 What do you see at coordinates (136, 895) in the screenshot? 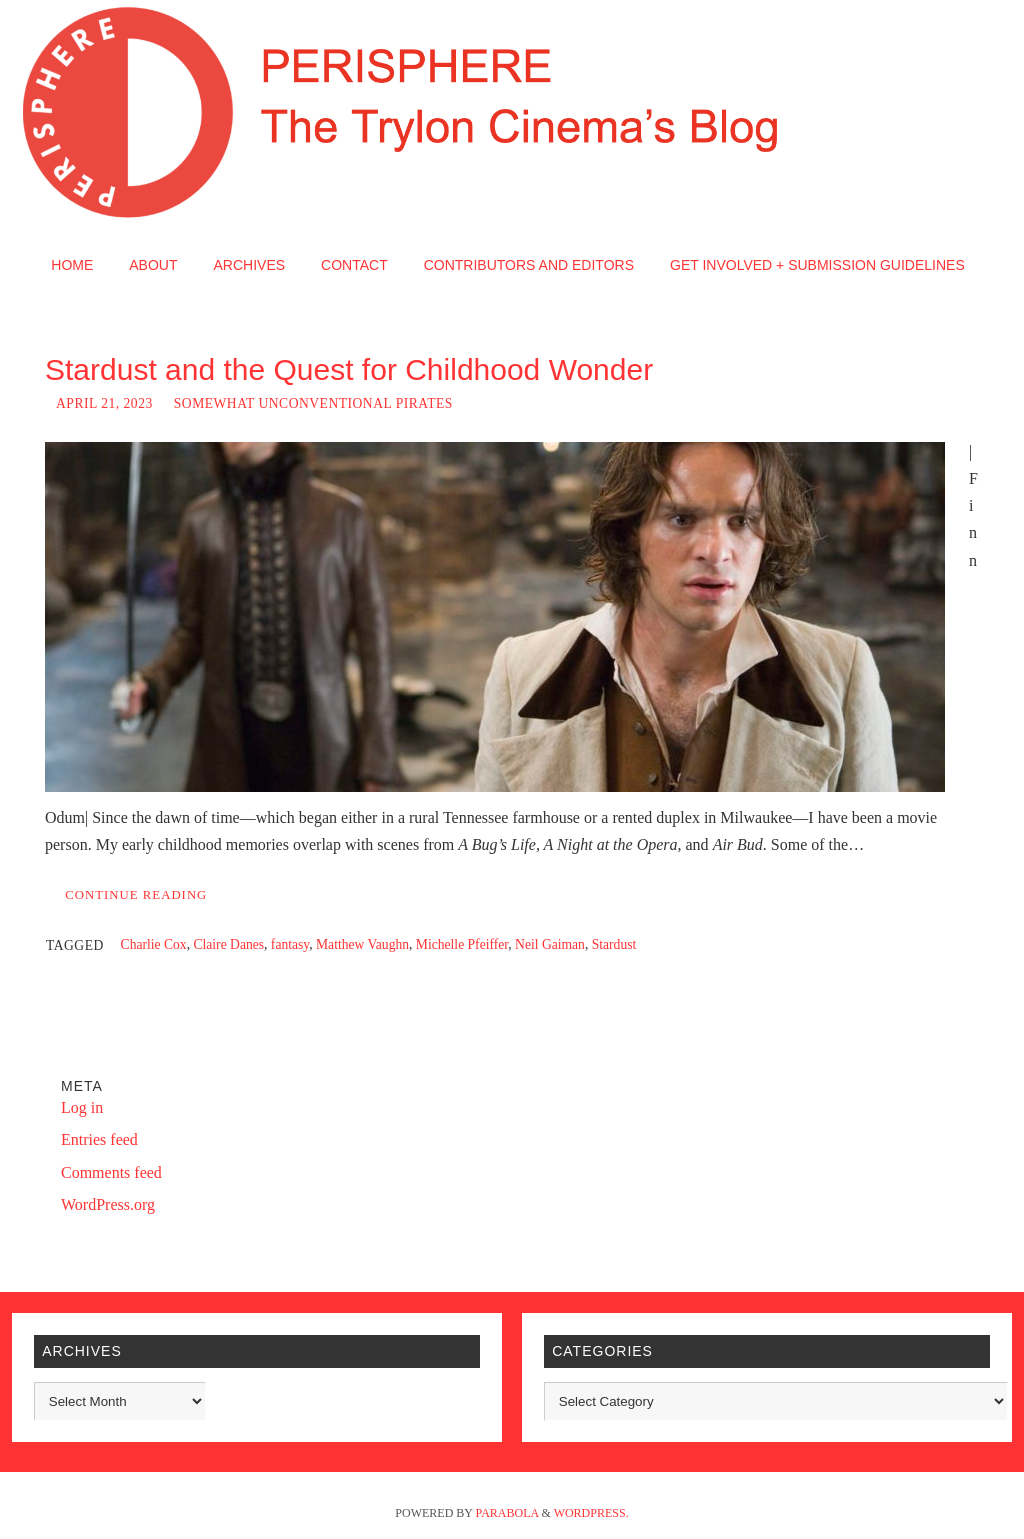
I see `Continue reading` at bounding box center [136, 895].